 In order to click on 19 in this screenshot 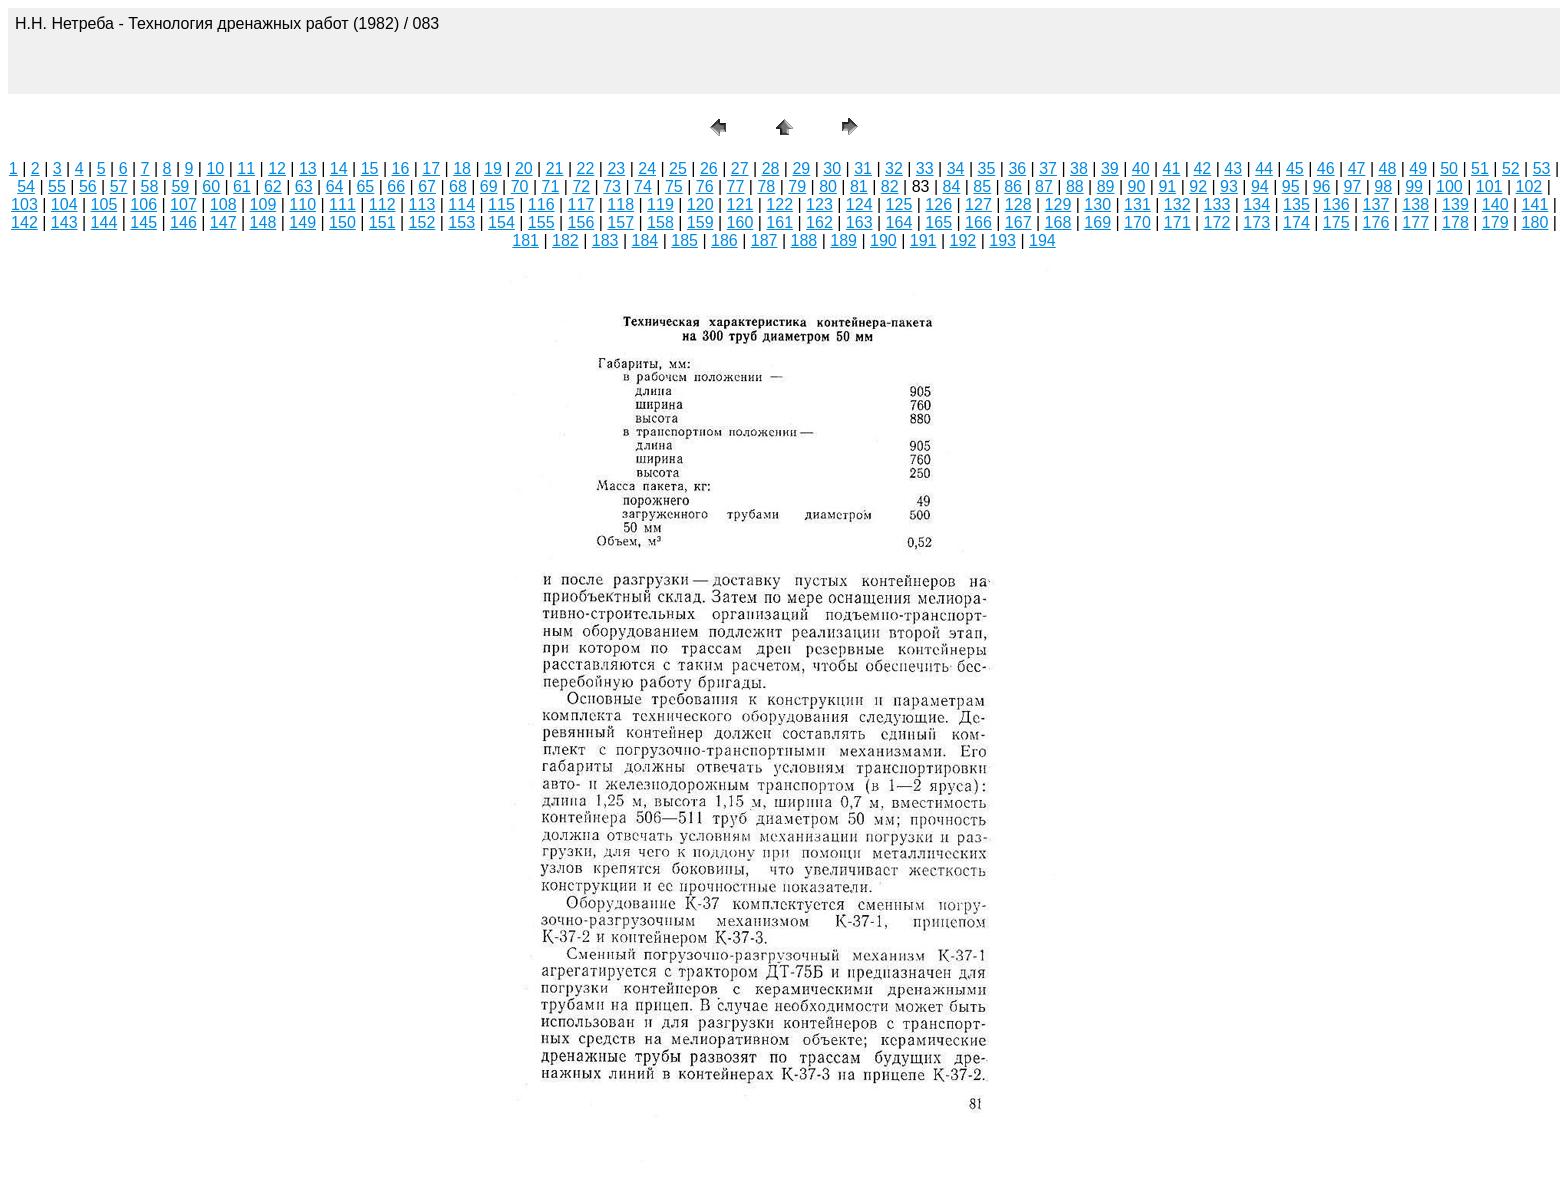, I will do `click(493, 168)`.